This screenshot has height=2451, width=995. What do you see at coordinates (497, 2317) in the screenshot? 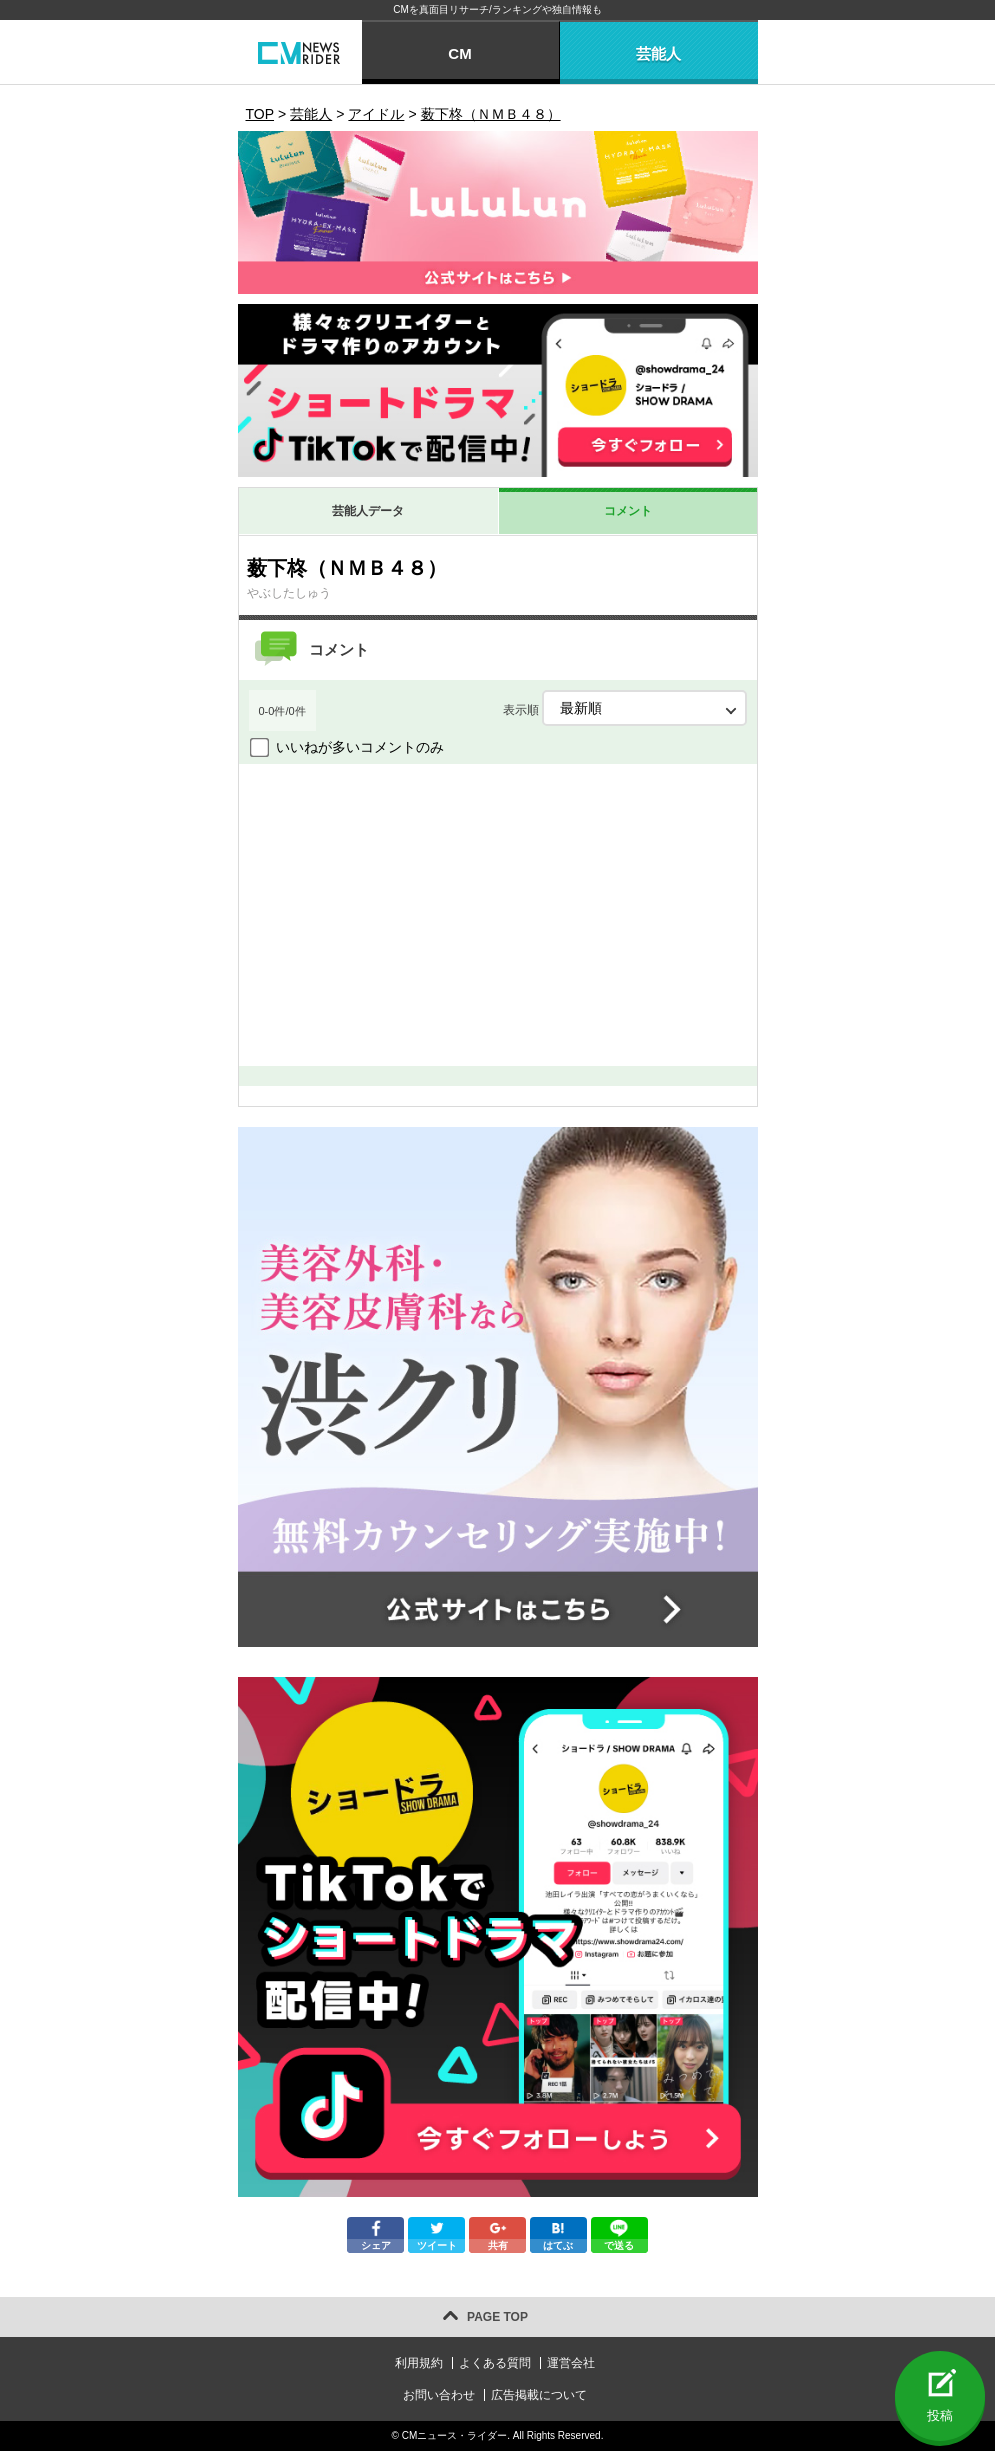
I see `PAGE TOP` at bounding box center [497, 2317].